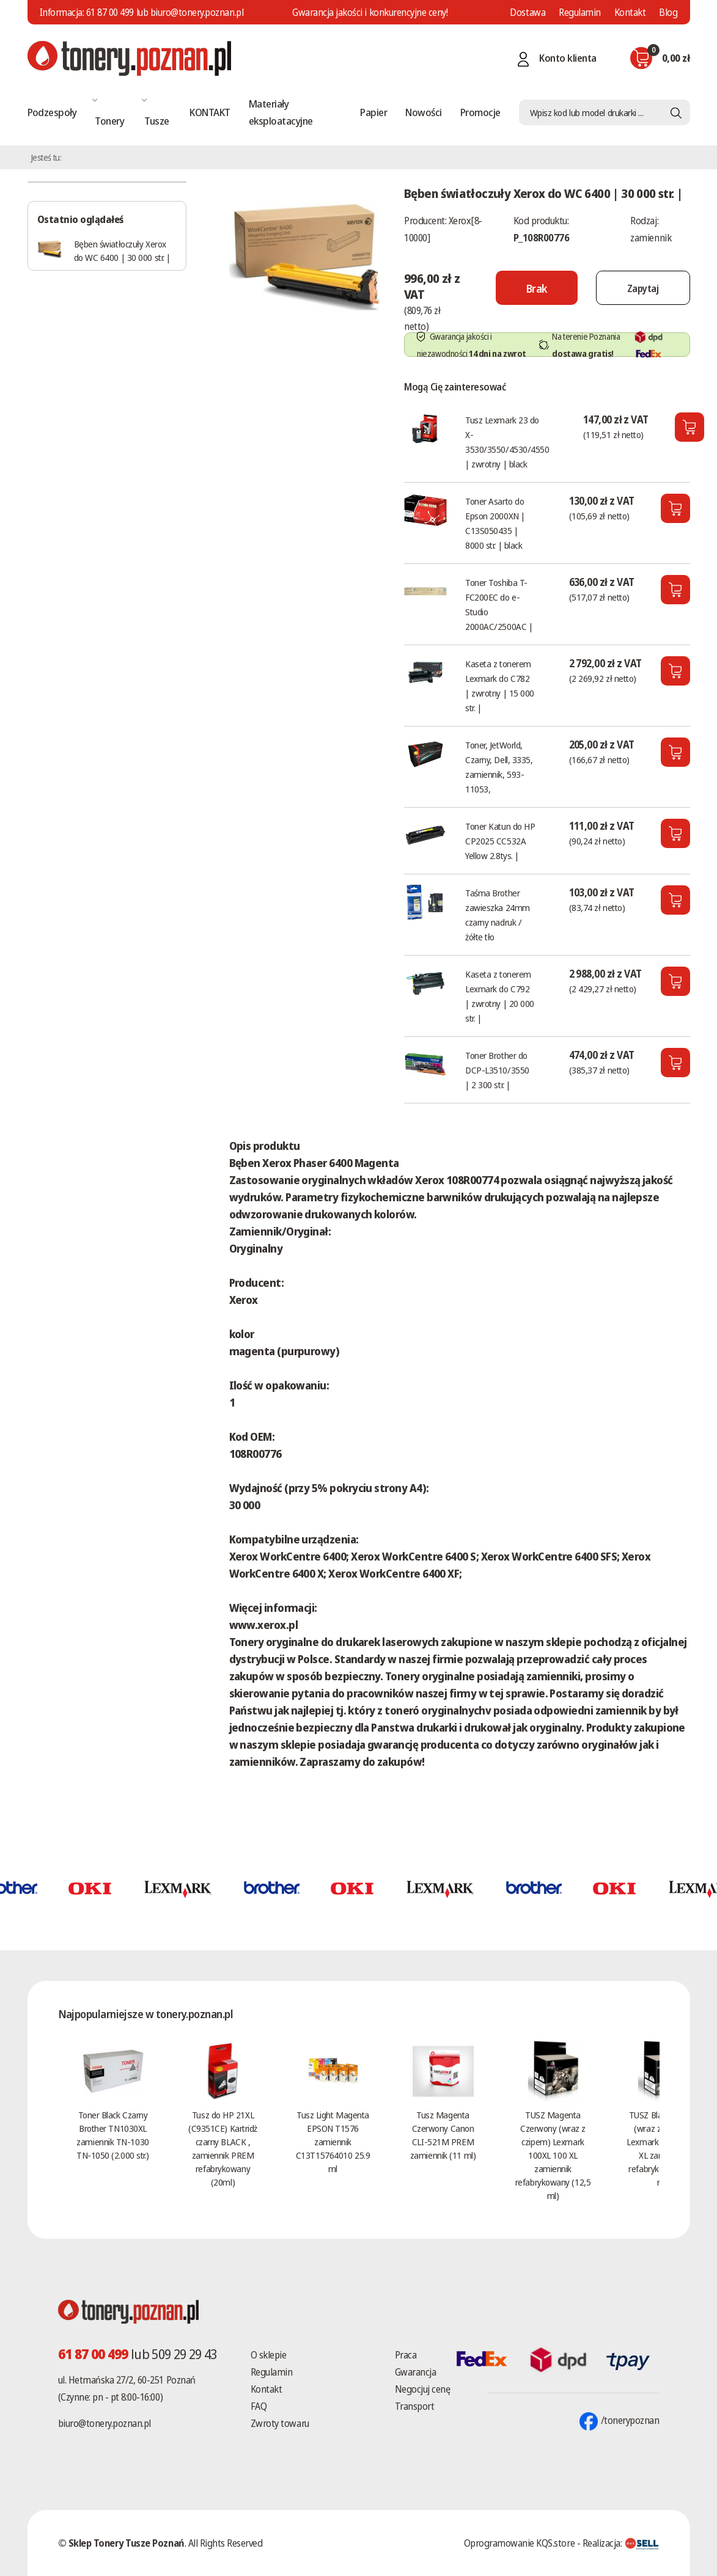 Image resolution: width=717 pixels, height=2576 pixels. What do you see at coordinates (52, 112) in the screenshot?
I see `Podzespoły` at bounding box center [52, 112].